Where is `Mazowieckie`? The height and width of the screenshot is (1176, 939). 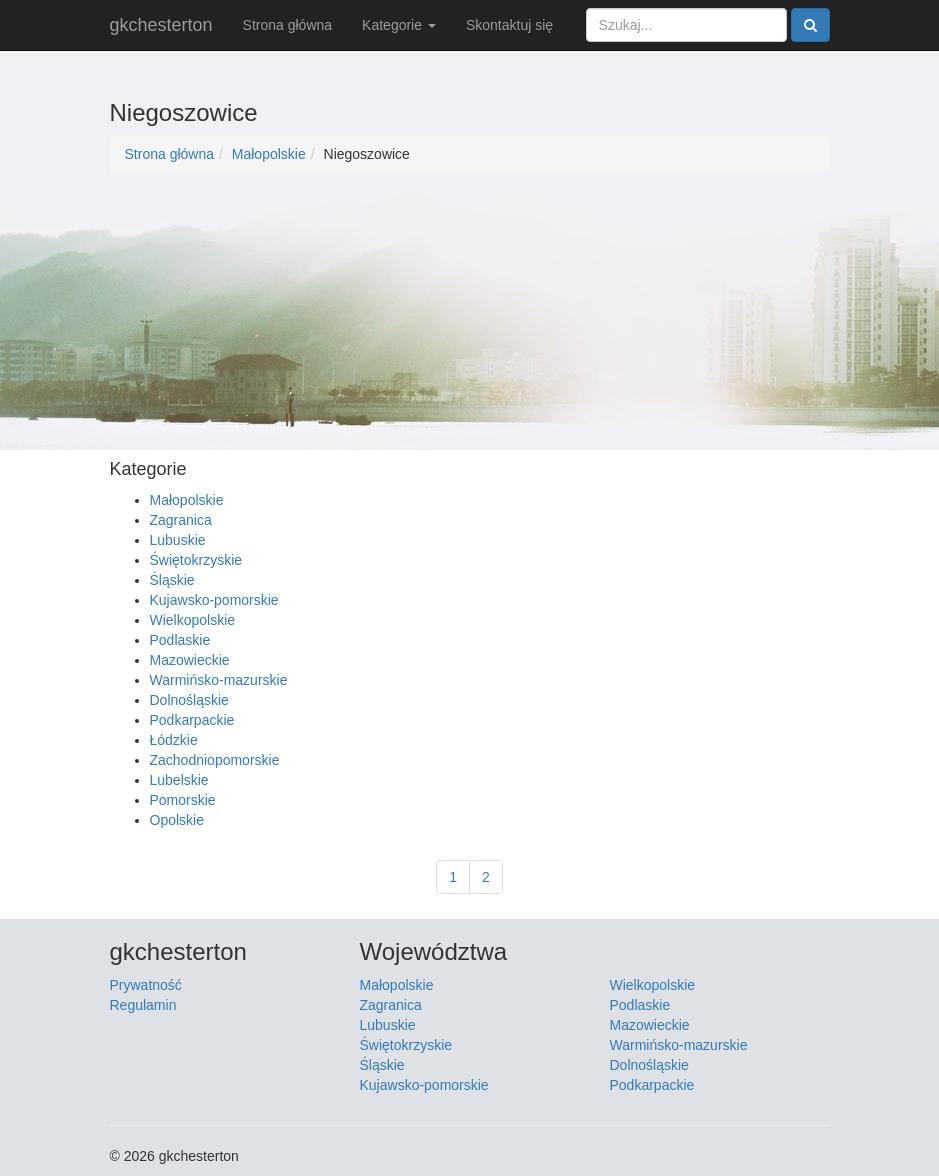 Mazowieckie is located at coordinates (190, 660).